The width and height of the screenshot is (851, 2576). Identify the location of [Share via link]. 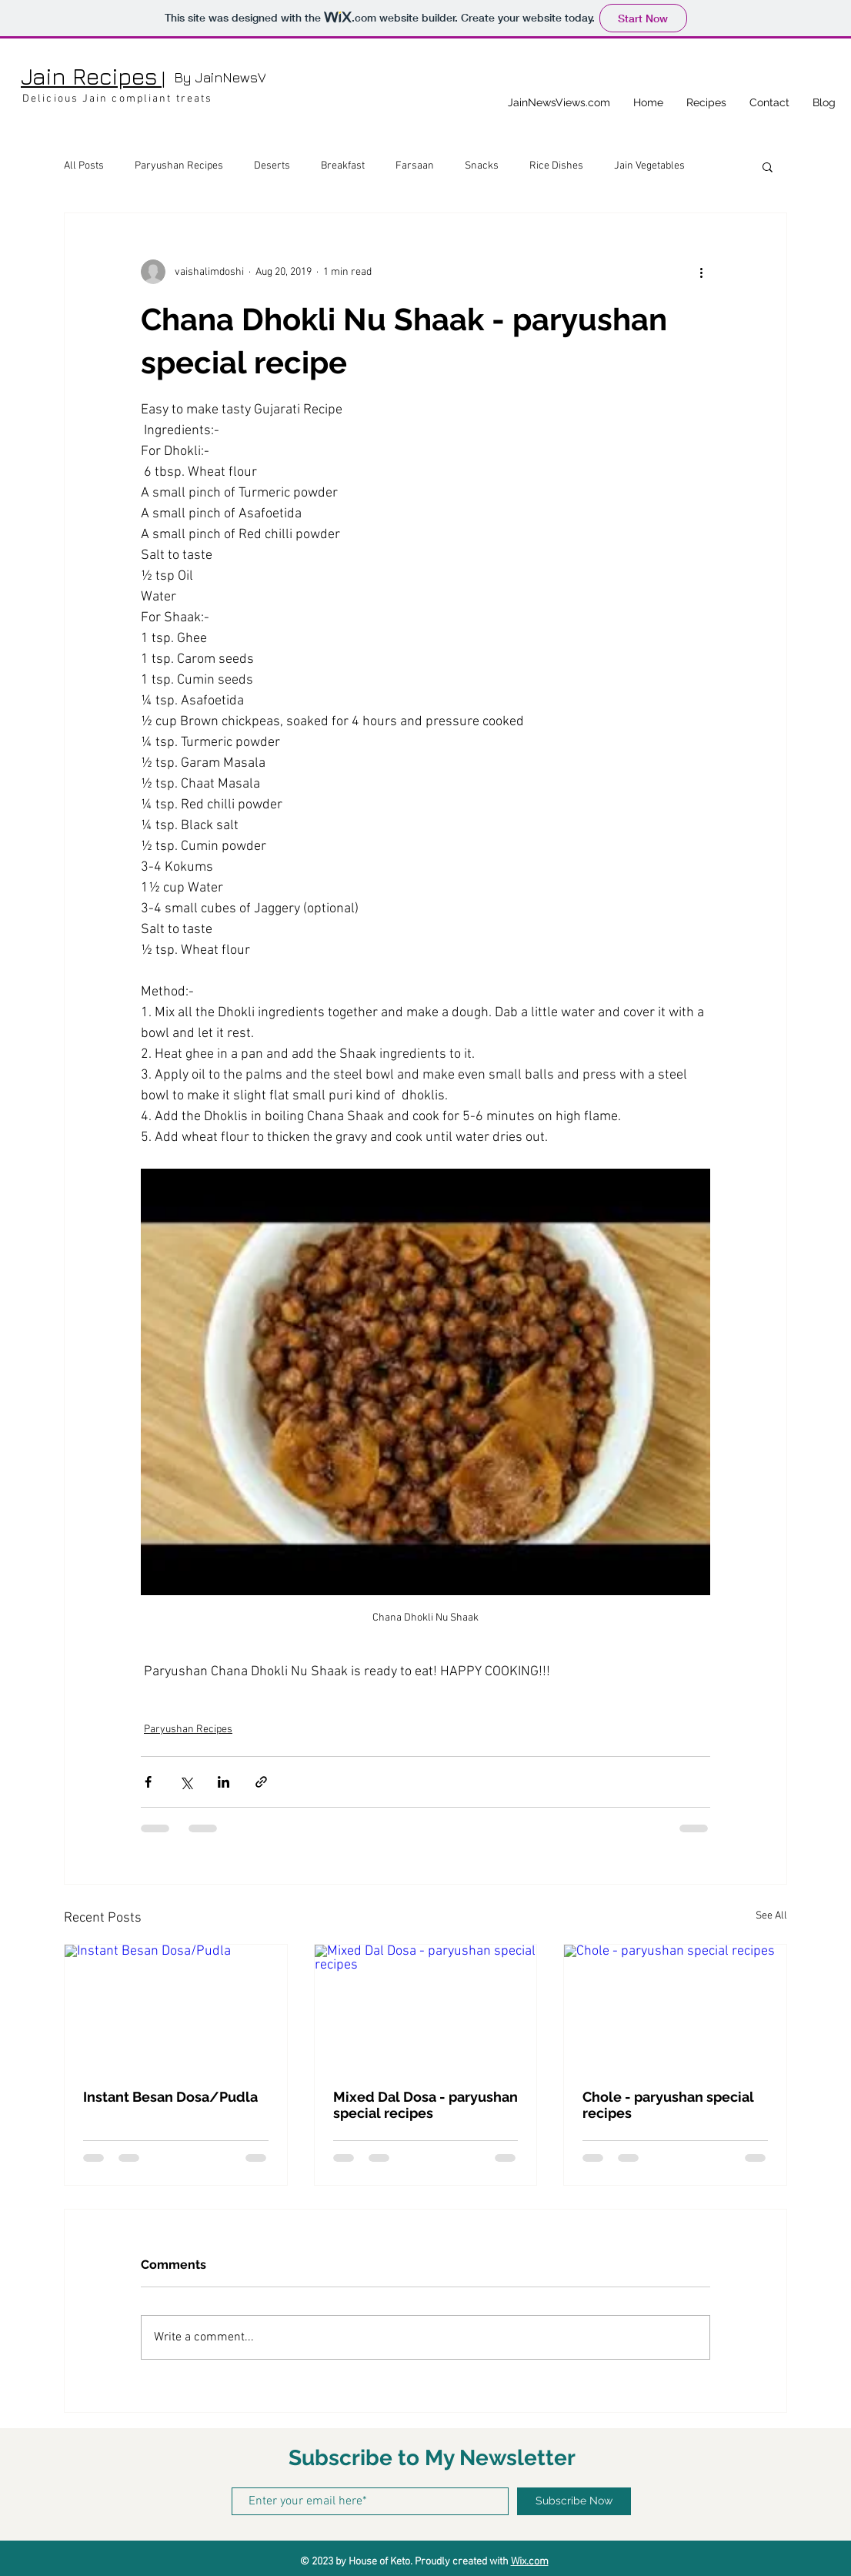
(261, 1782).